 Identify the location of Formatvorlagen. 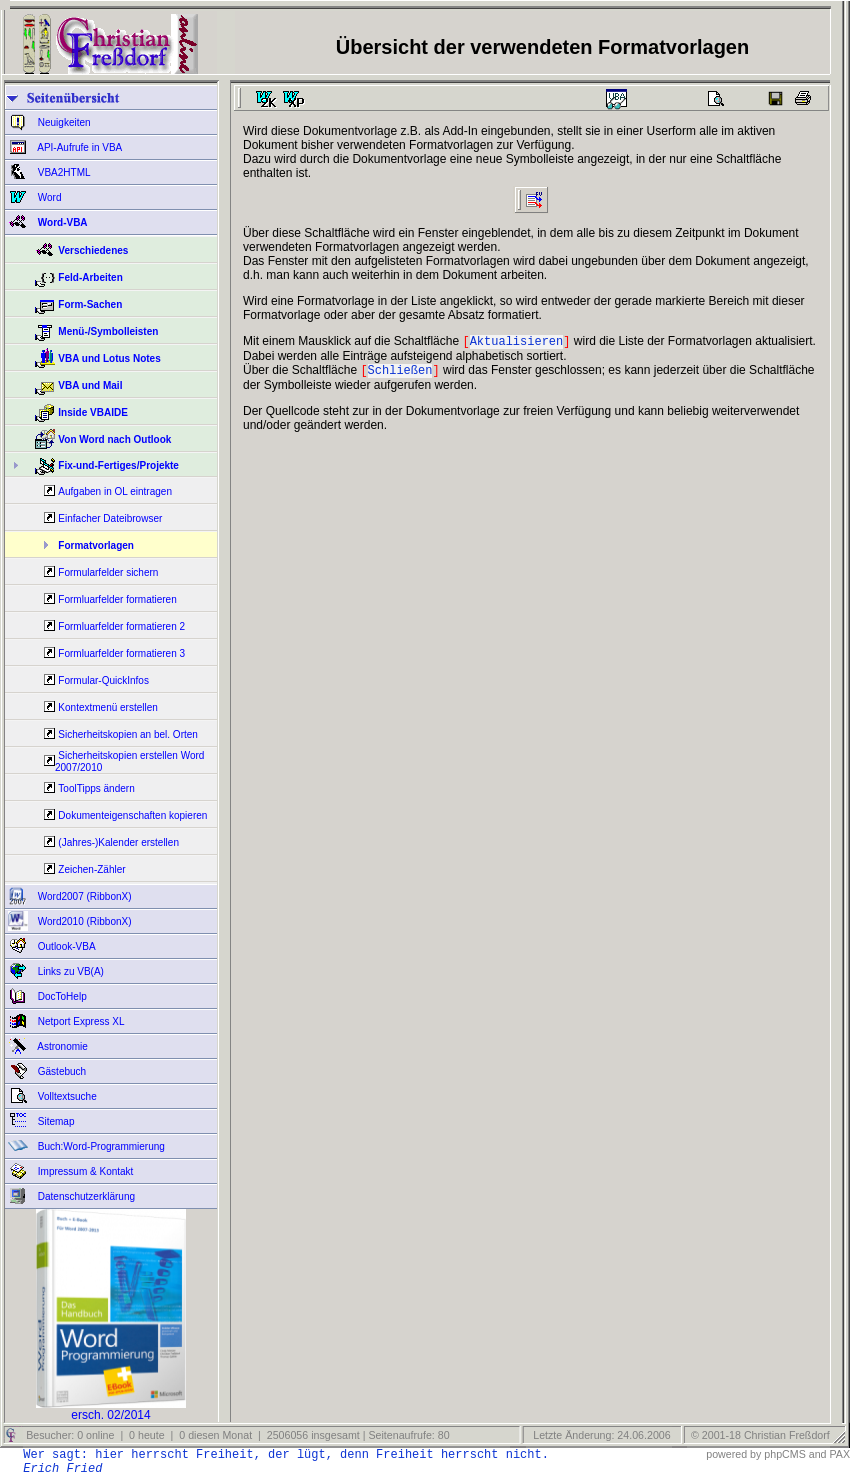
(96, 545).